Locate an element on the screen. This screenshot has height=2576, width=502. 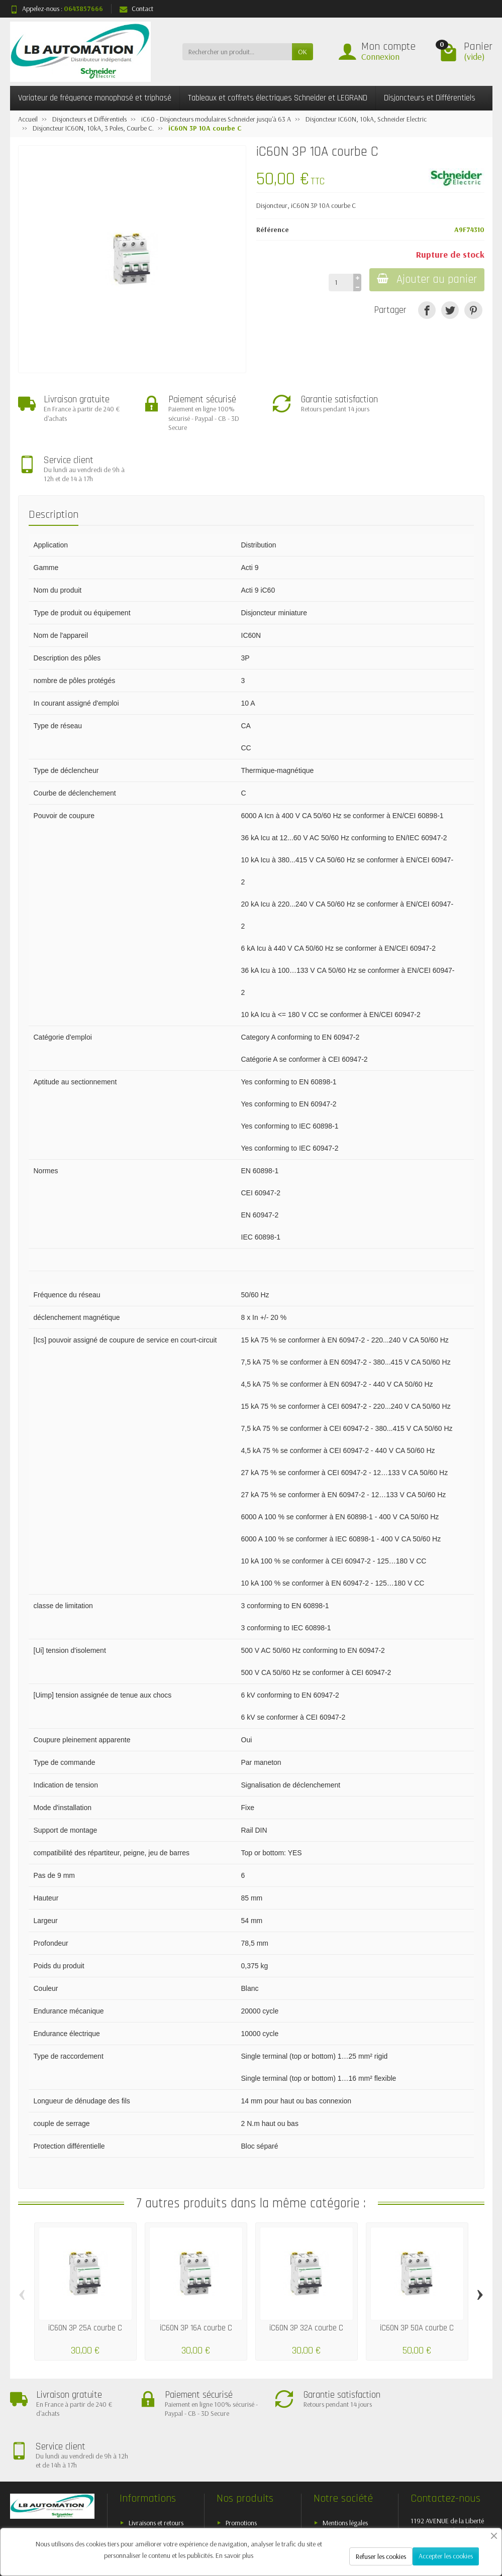
[Twitter] is located at coordinates (388, 2521).